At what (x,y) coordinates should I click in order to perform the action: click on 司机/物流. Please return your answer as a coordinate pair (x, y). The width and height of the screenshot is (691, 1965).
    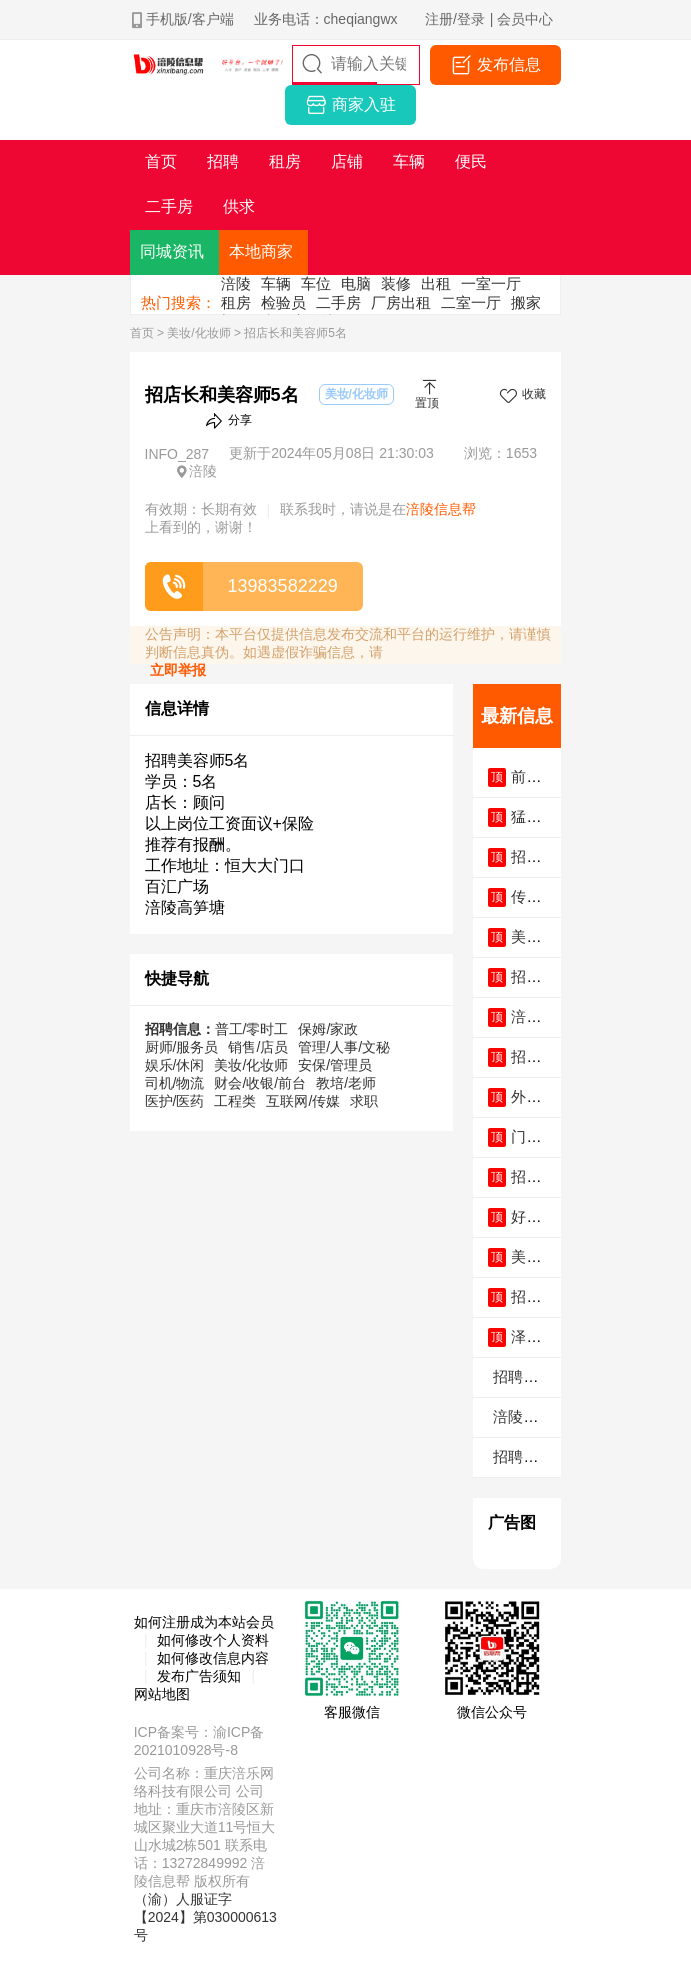
    Looking at the image, I should click on (175, 1083).